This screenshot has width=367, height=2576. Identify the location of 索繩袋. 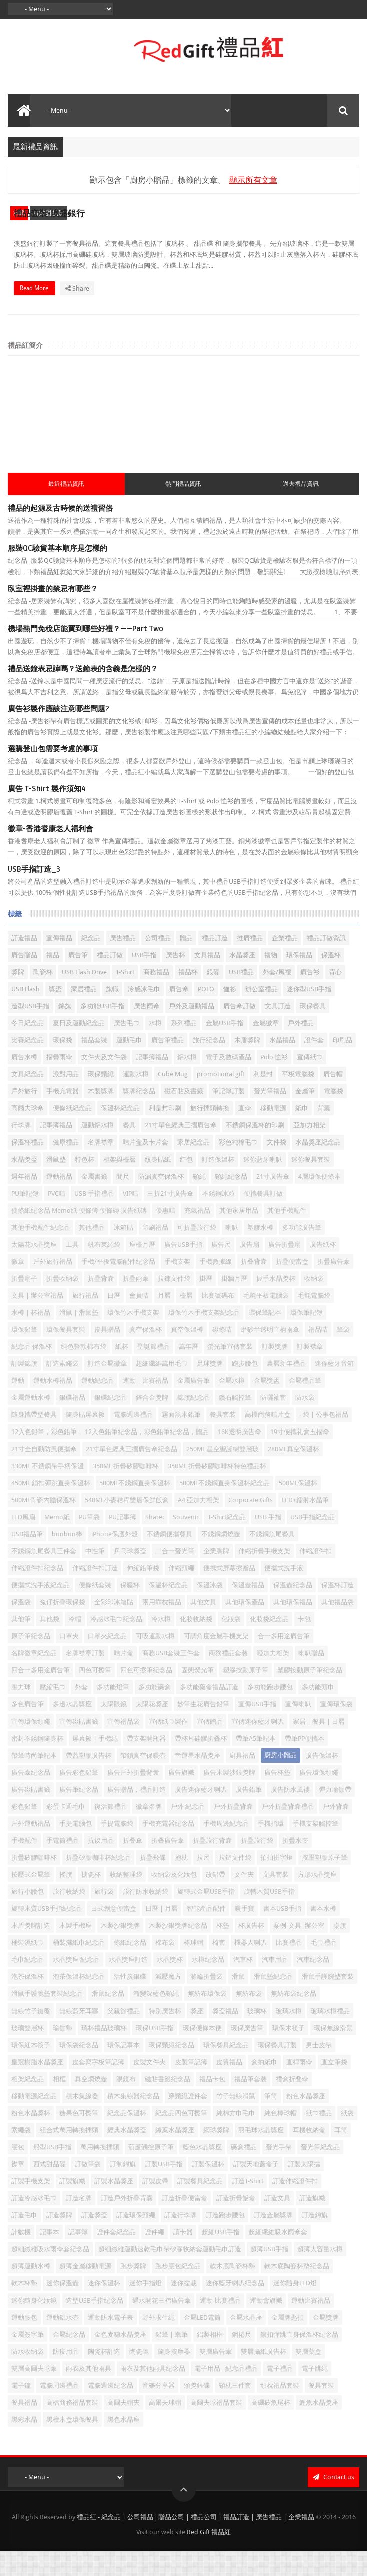
(21, 2155).